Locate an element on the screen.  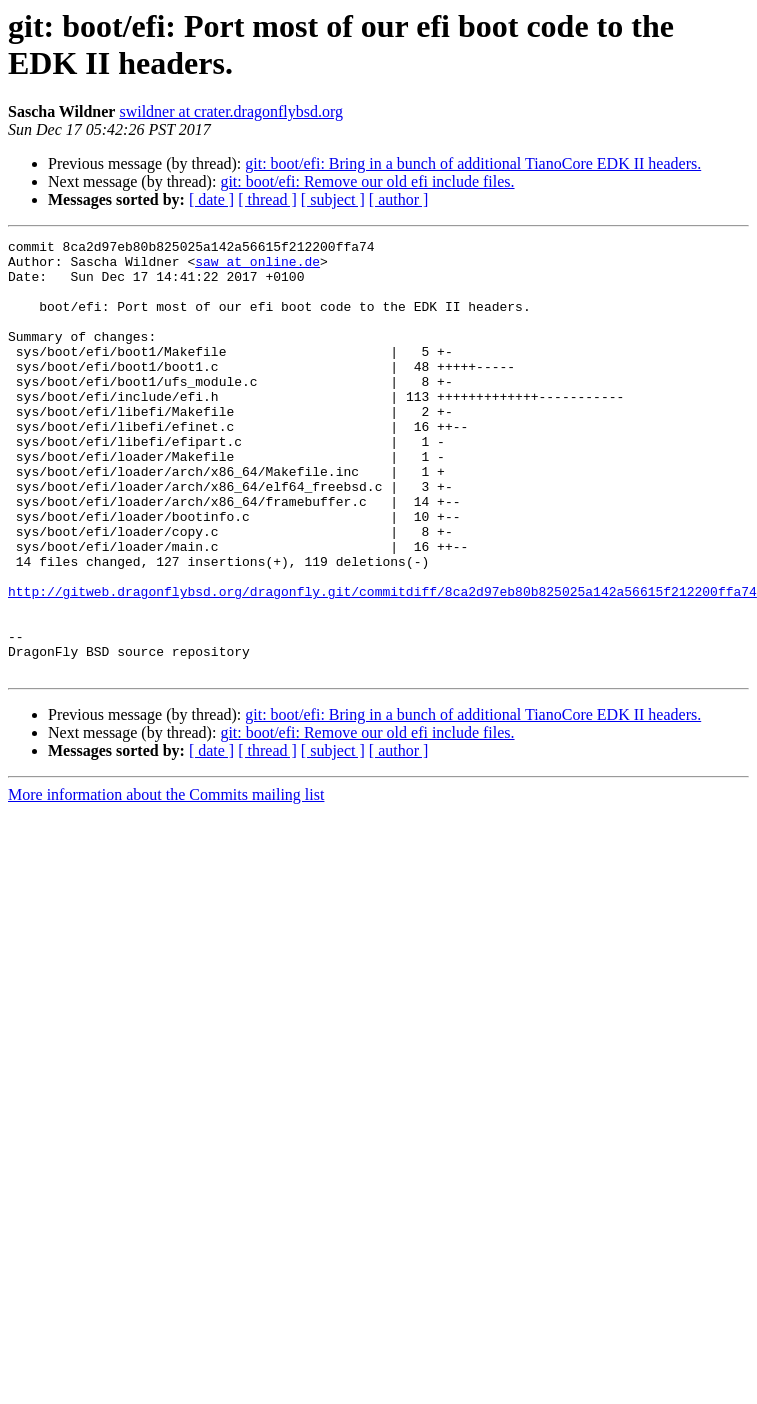
git: boot/efi: Remove our old efi include files. is located at coordinates (367, 181).